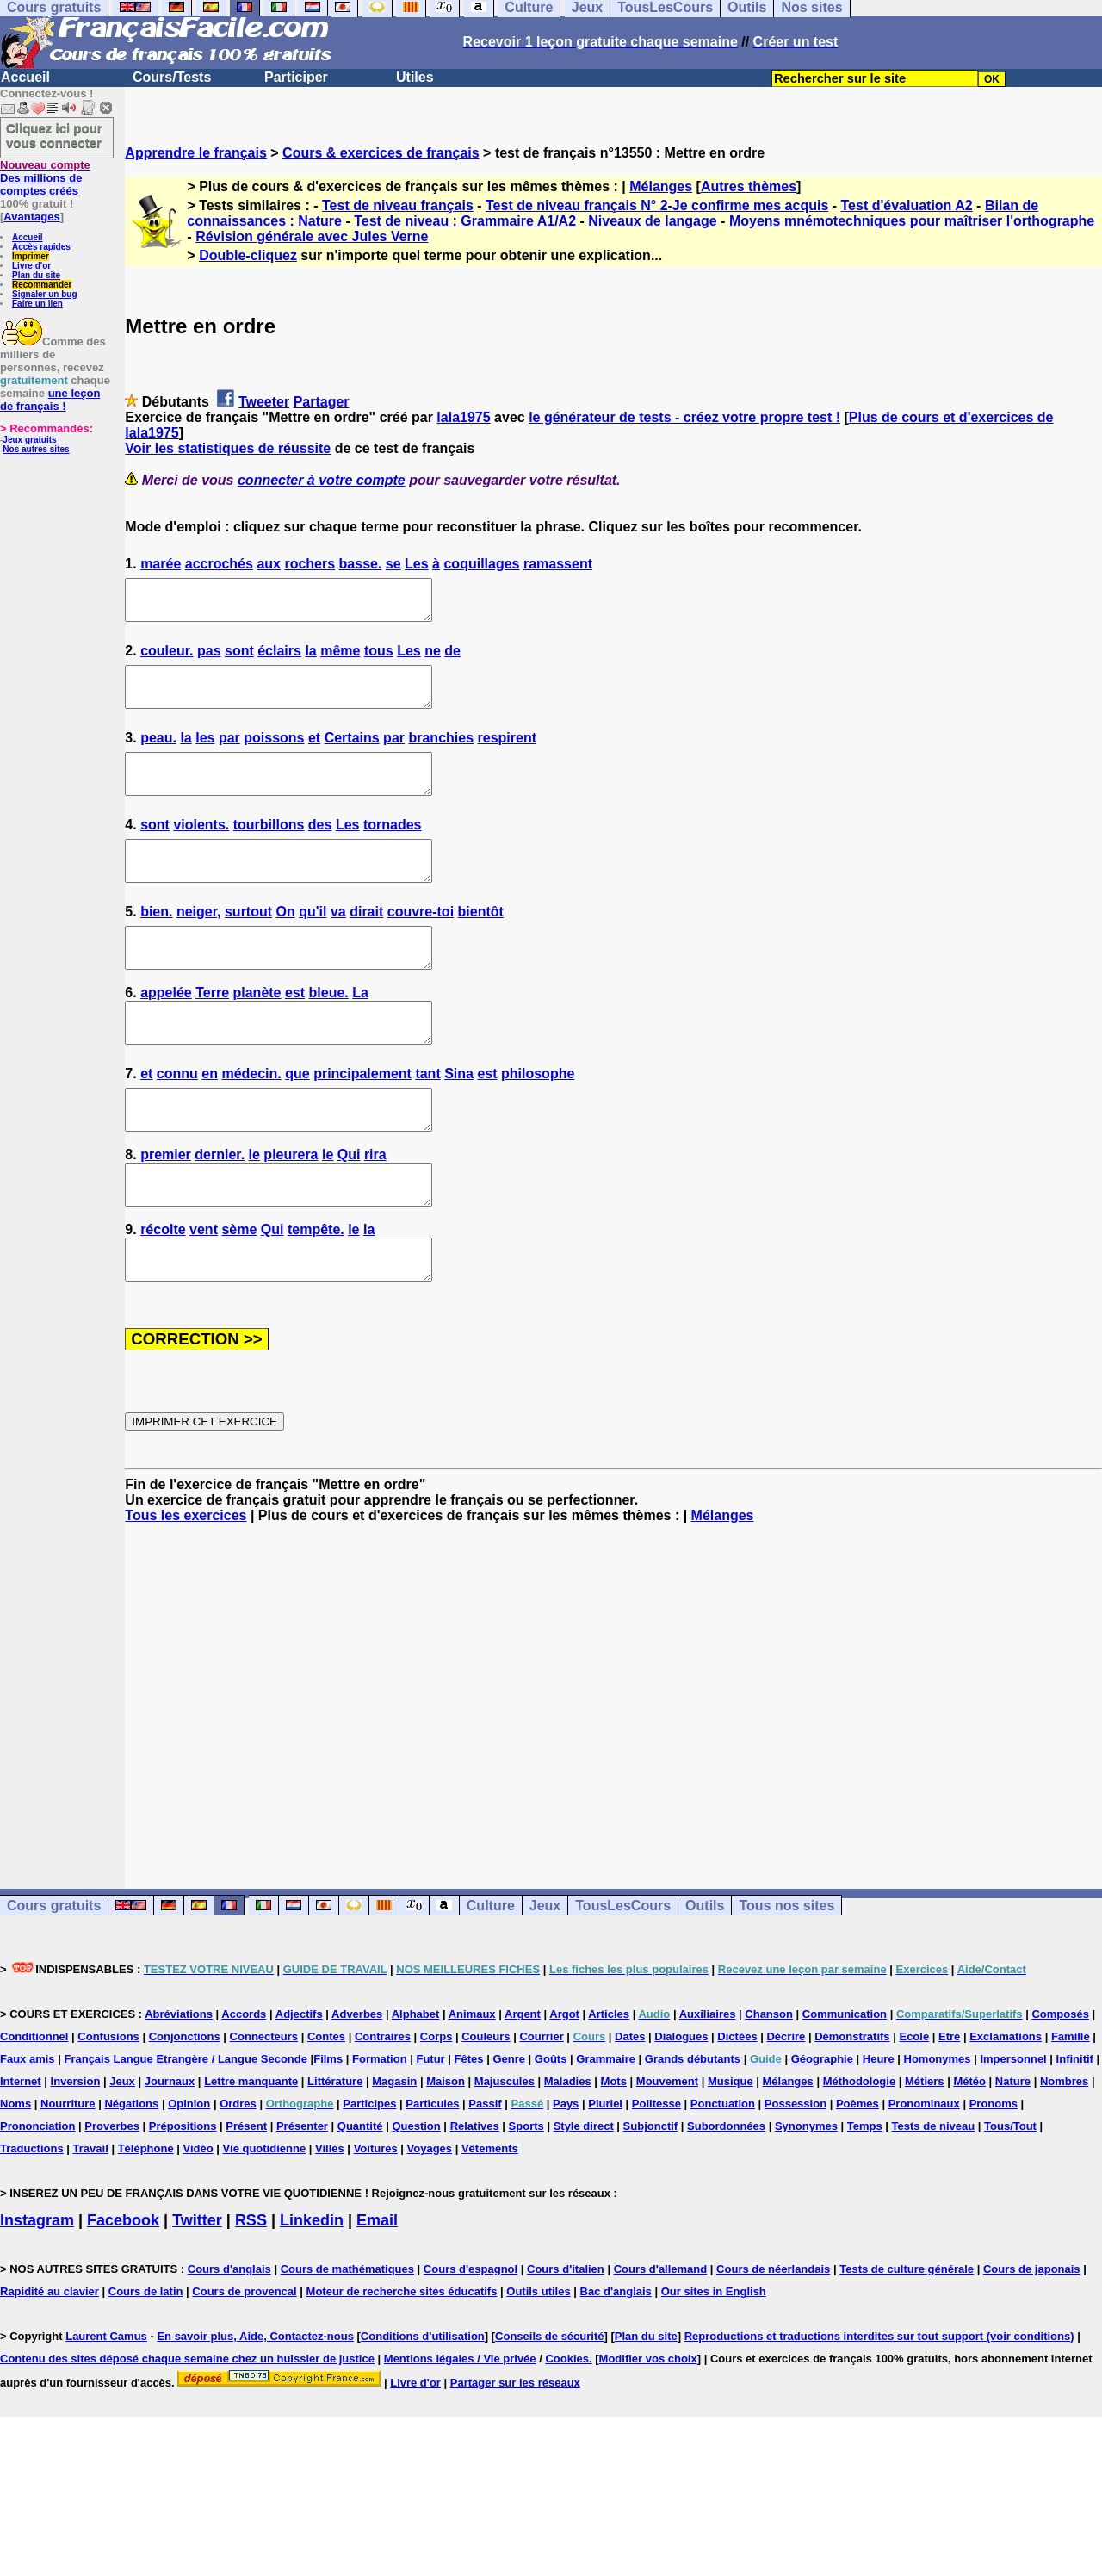  What do you see at coordinates (248, 255) in the screenshot?
I see `Double-cliquez` at bounding box center [248, 255].